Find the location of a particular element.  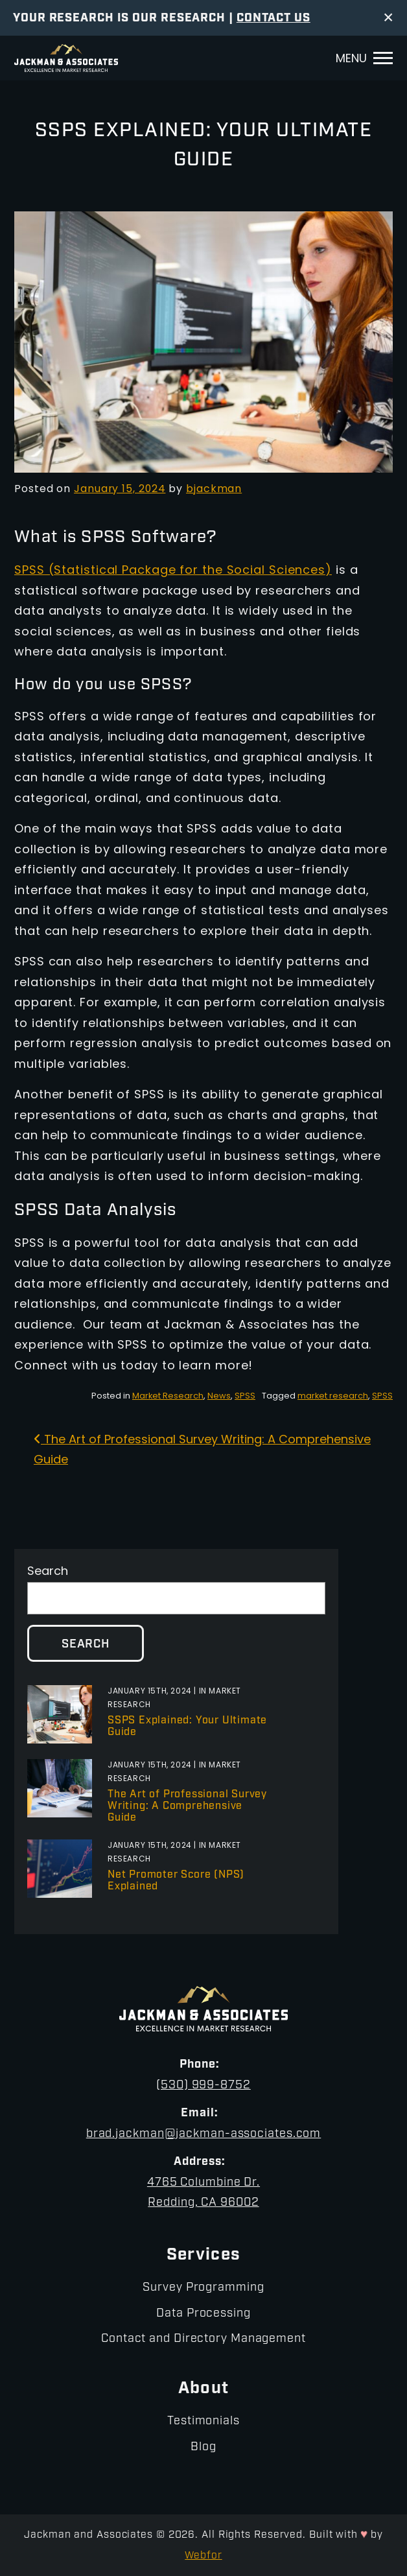

News is located at coordinates (219, 1396).